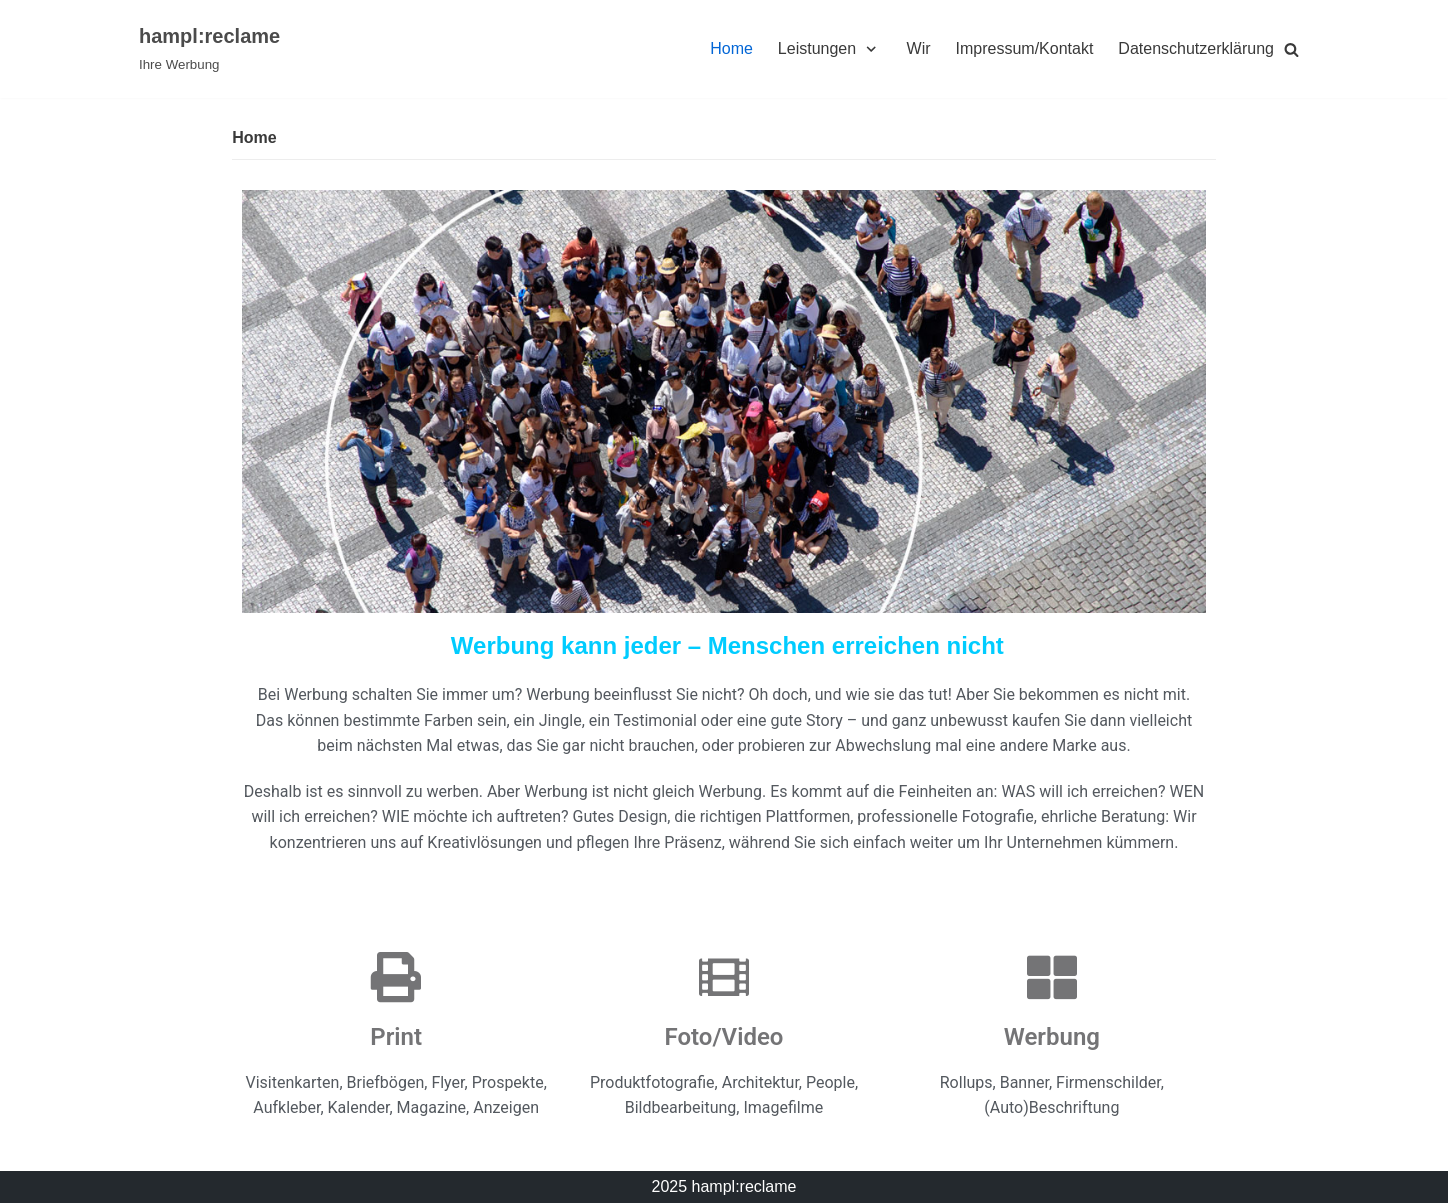 This screenshot has height=1203, width=1448. What do you see at coordinates (396, 1037) in the screenshot?
I see `Print` at bounding box center [396, 1037].